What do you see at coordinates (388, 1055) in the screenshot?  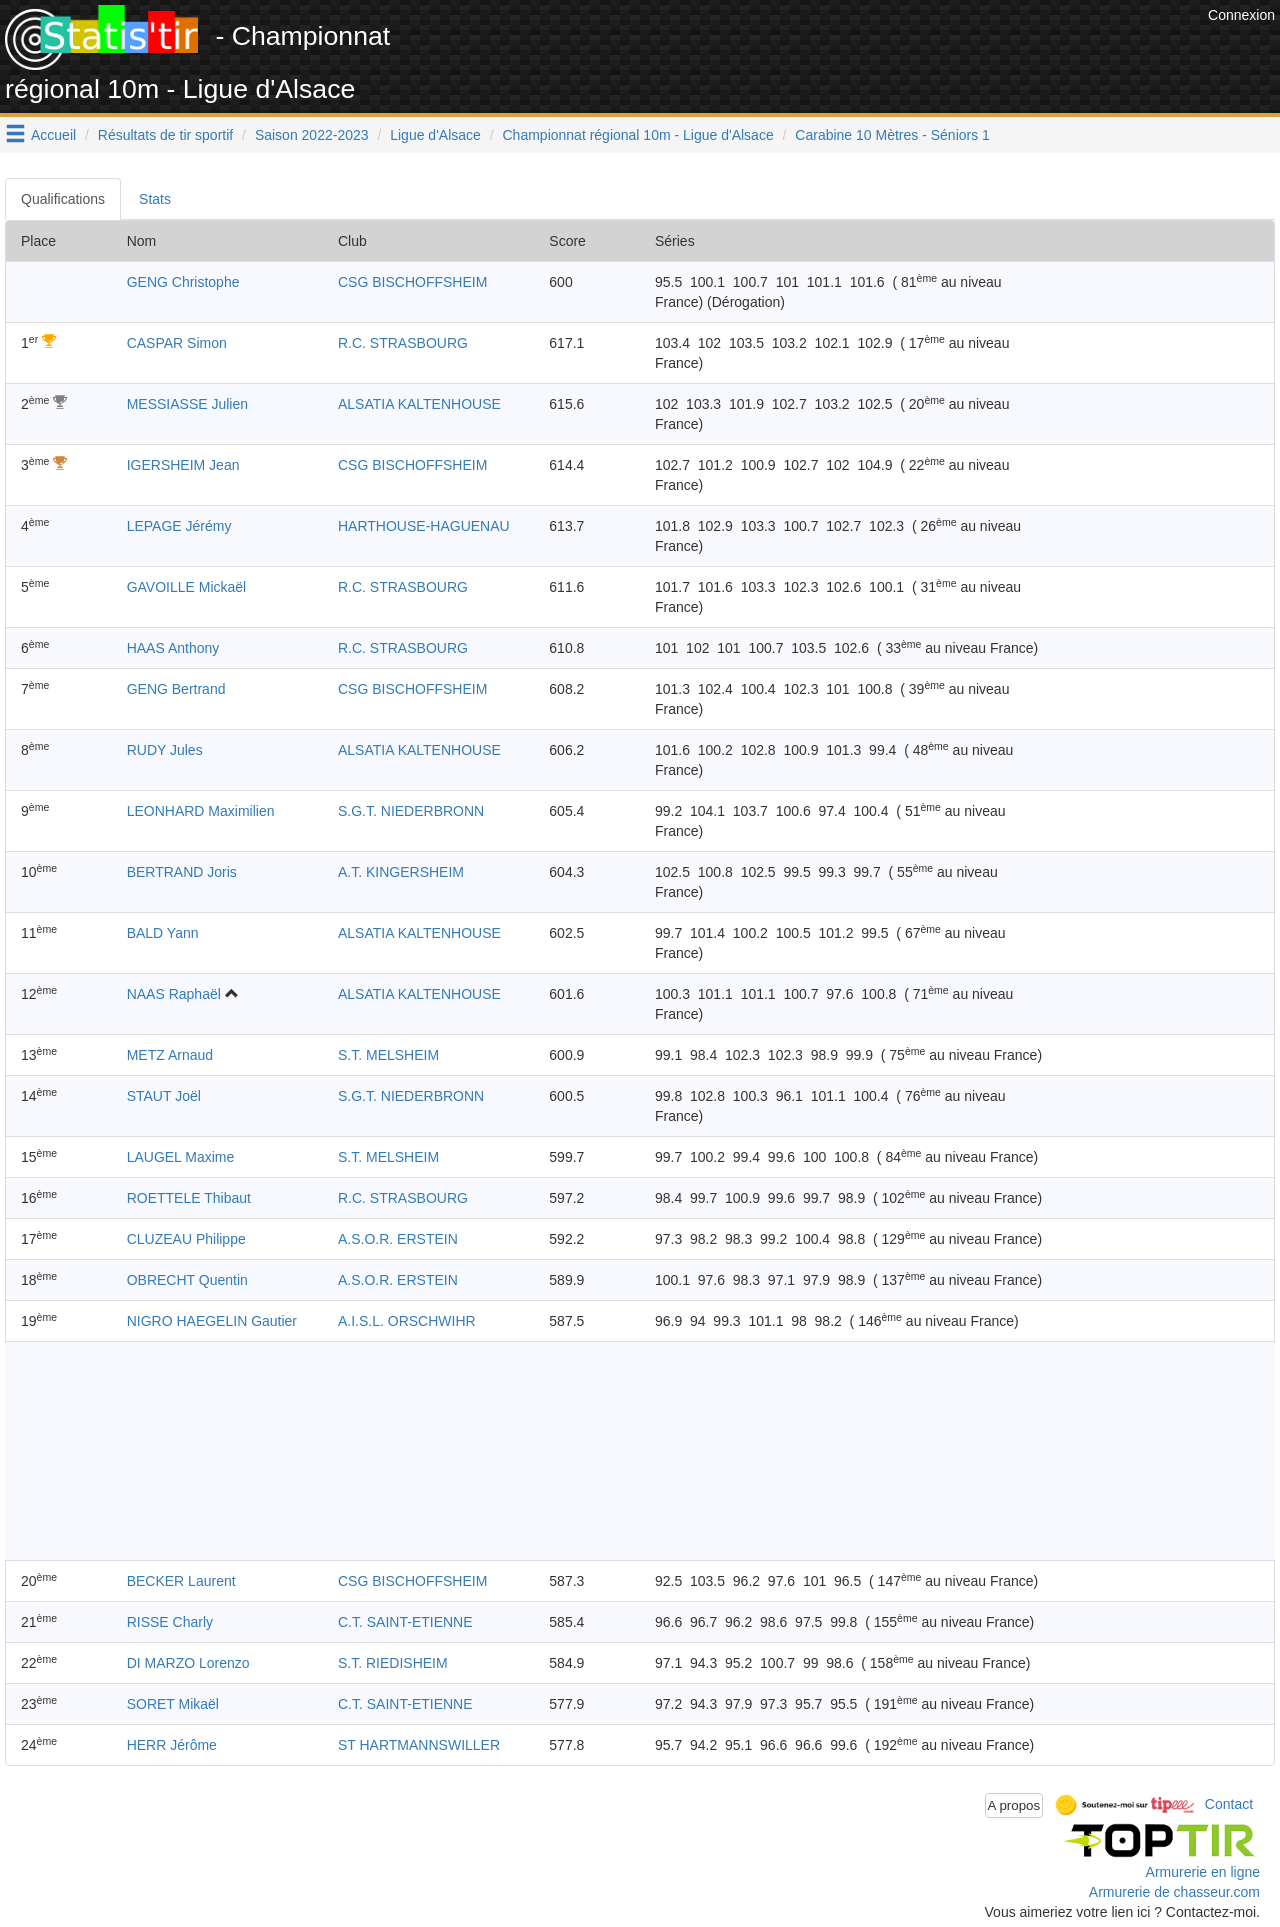 I see `S.T. MELSHEIM` at bounding box center [388, 1055].